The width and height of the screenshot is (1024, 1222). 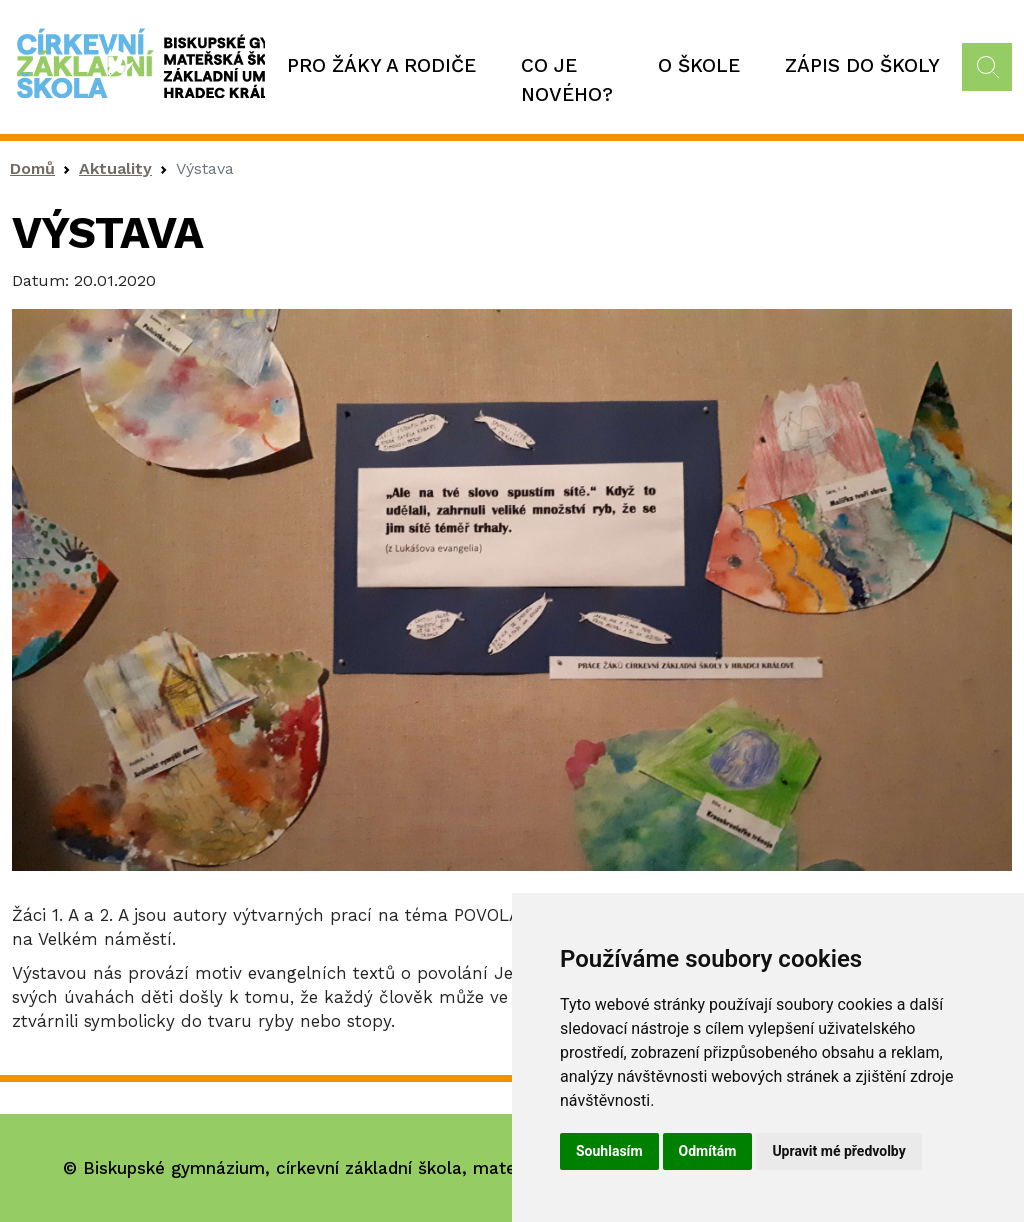 What do you see at coordinates (708, 1151) in the screenshot?
I see `Odmítám [button]` at bounding box center [708, 1151].